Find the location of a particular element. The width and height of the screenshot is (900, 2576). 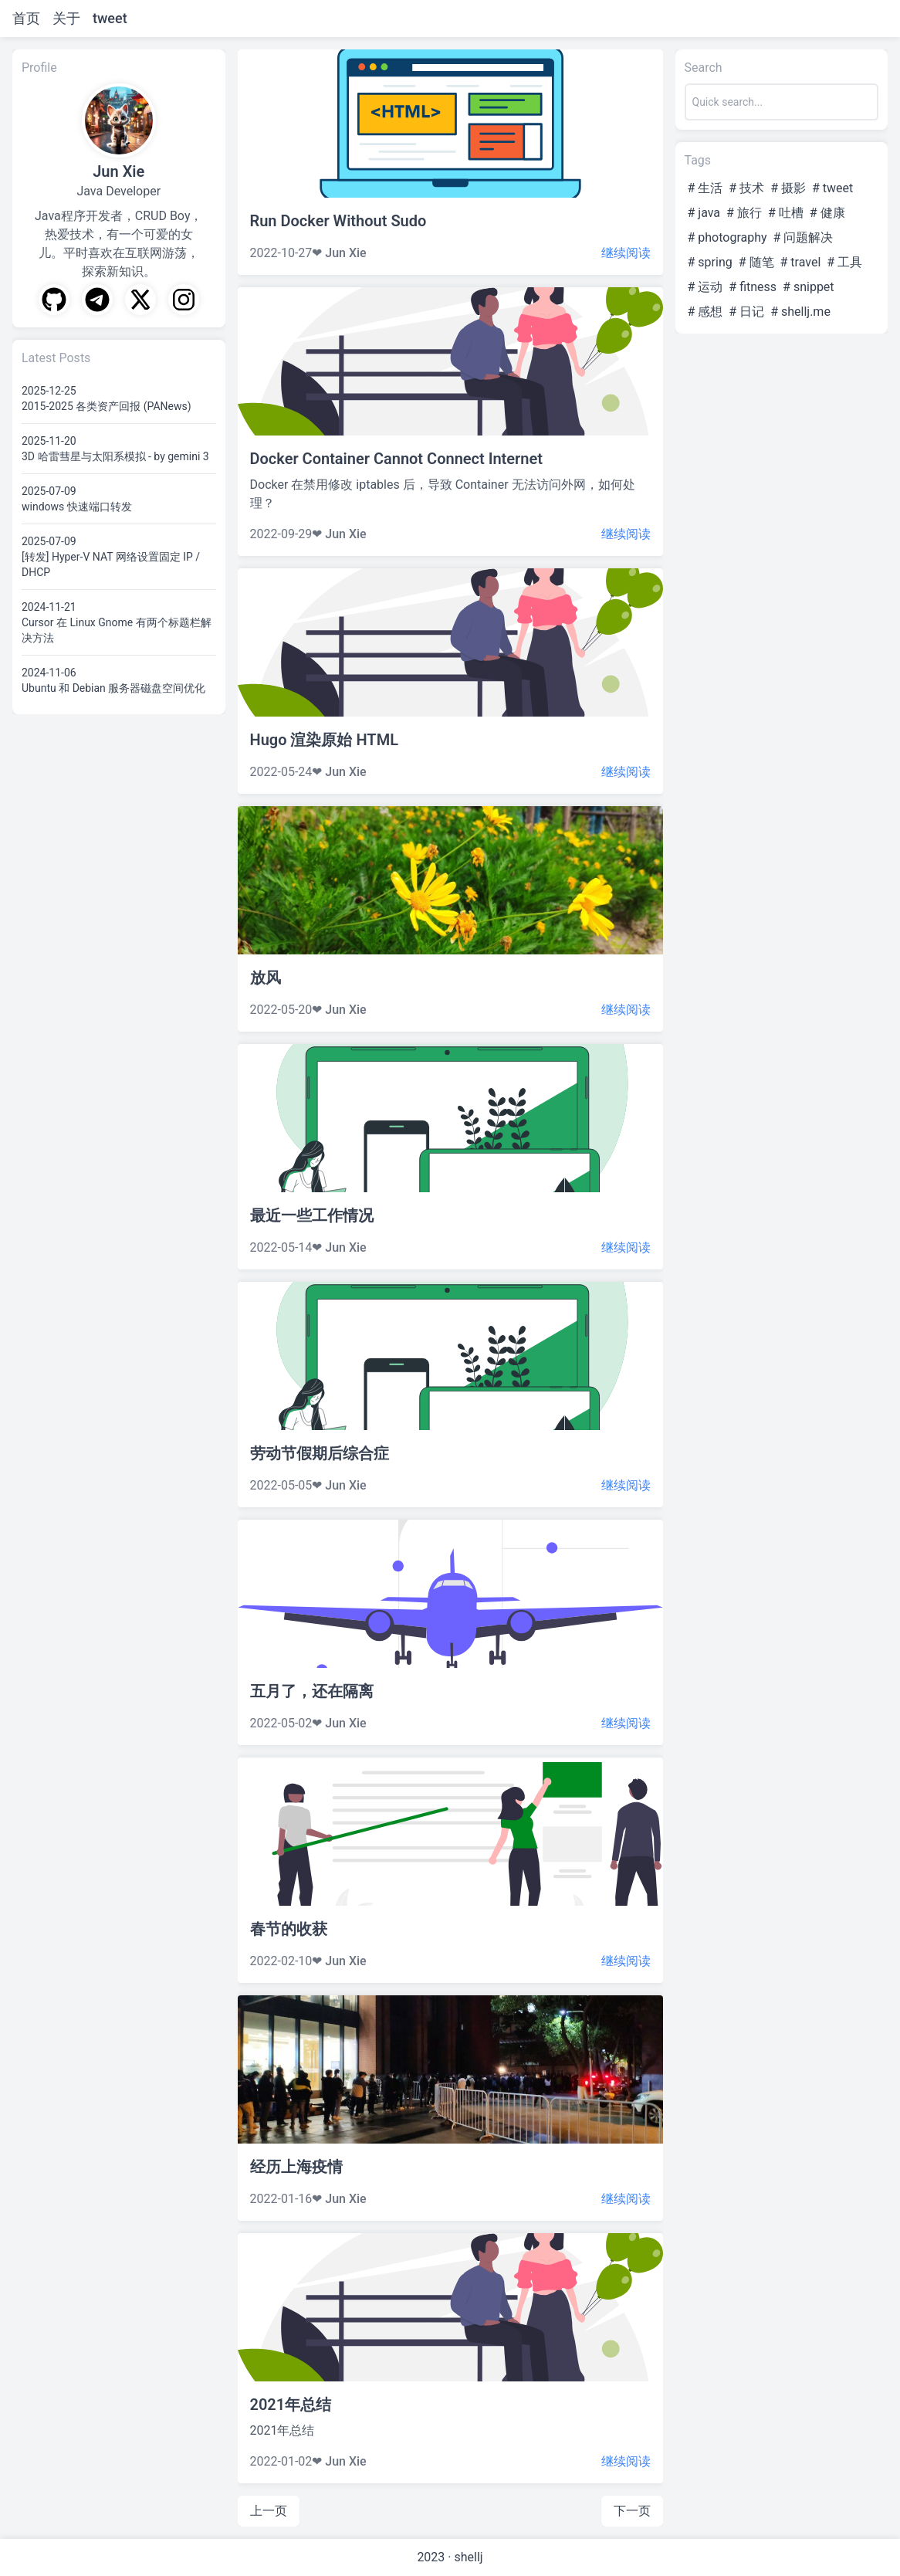

# java is located at coordinates (704, 212).